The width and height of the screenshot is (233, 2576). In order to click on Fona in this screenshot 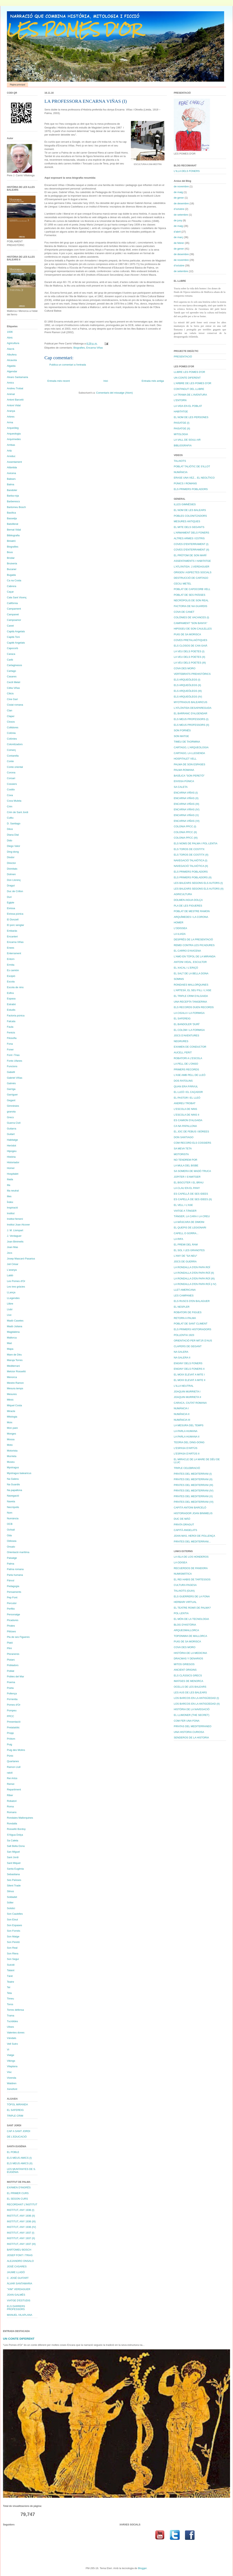, I will do `click(10, 1043)`.